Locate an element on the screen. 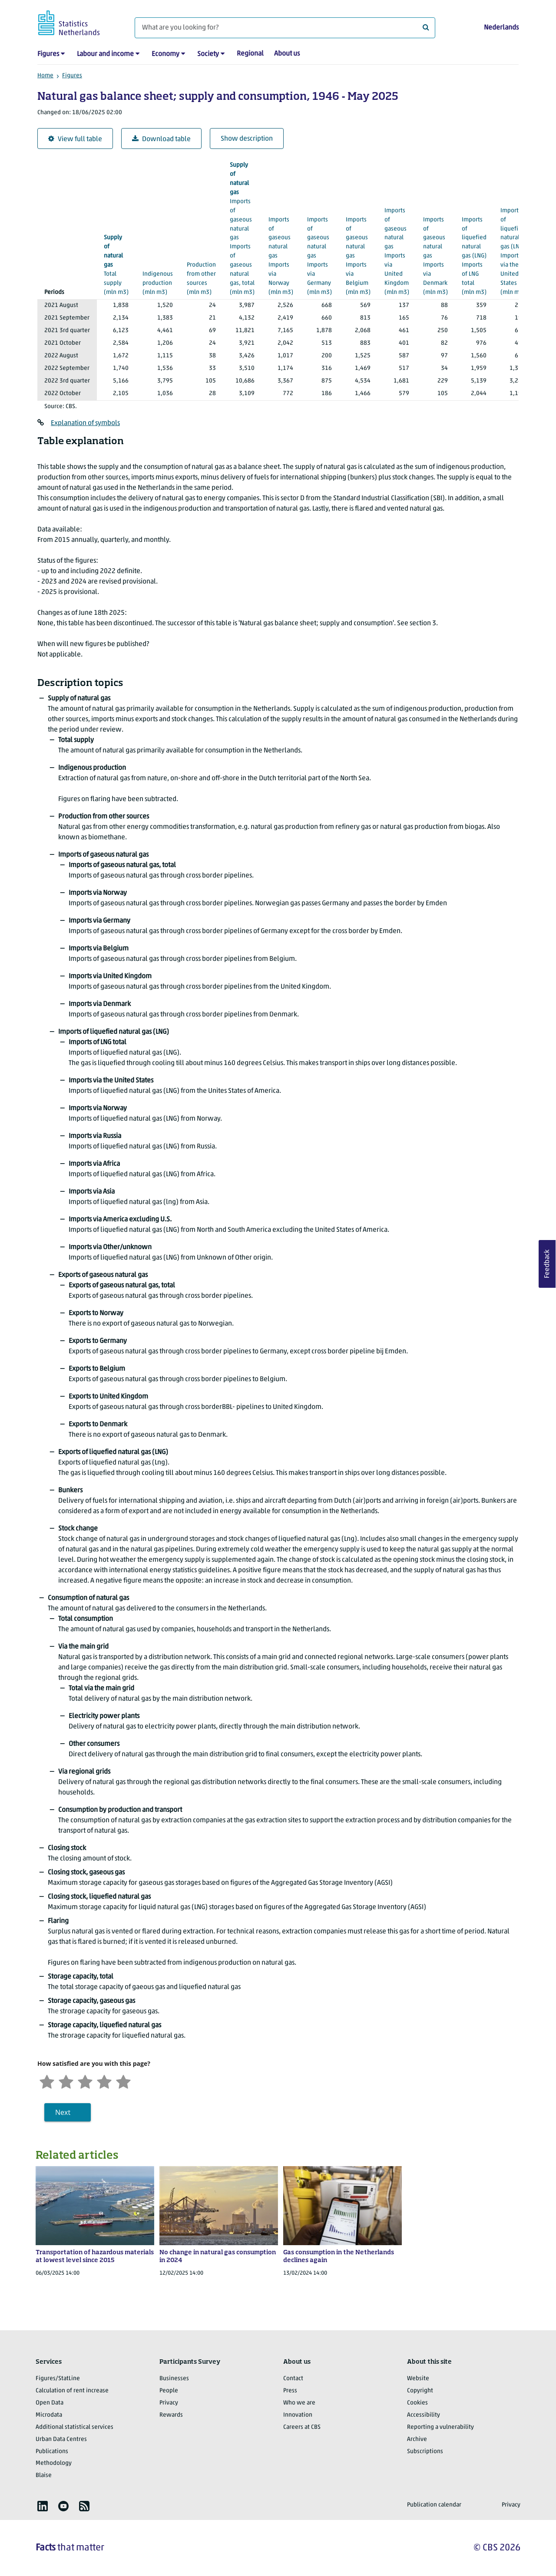 The height and width of the screenshot is (2576, 556). Feedback is located at coordinates (547, 1264).